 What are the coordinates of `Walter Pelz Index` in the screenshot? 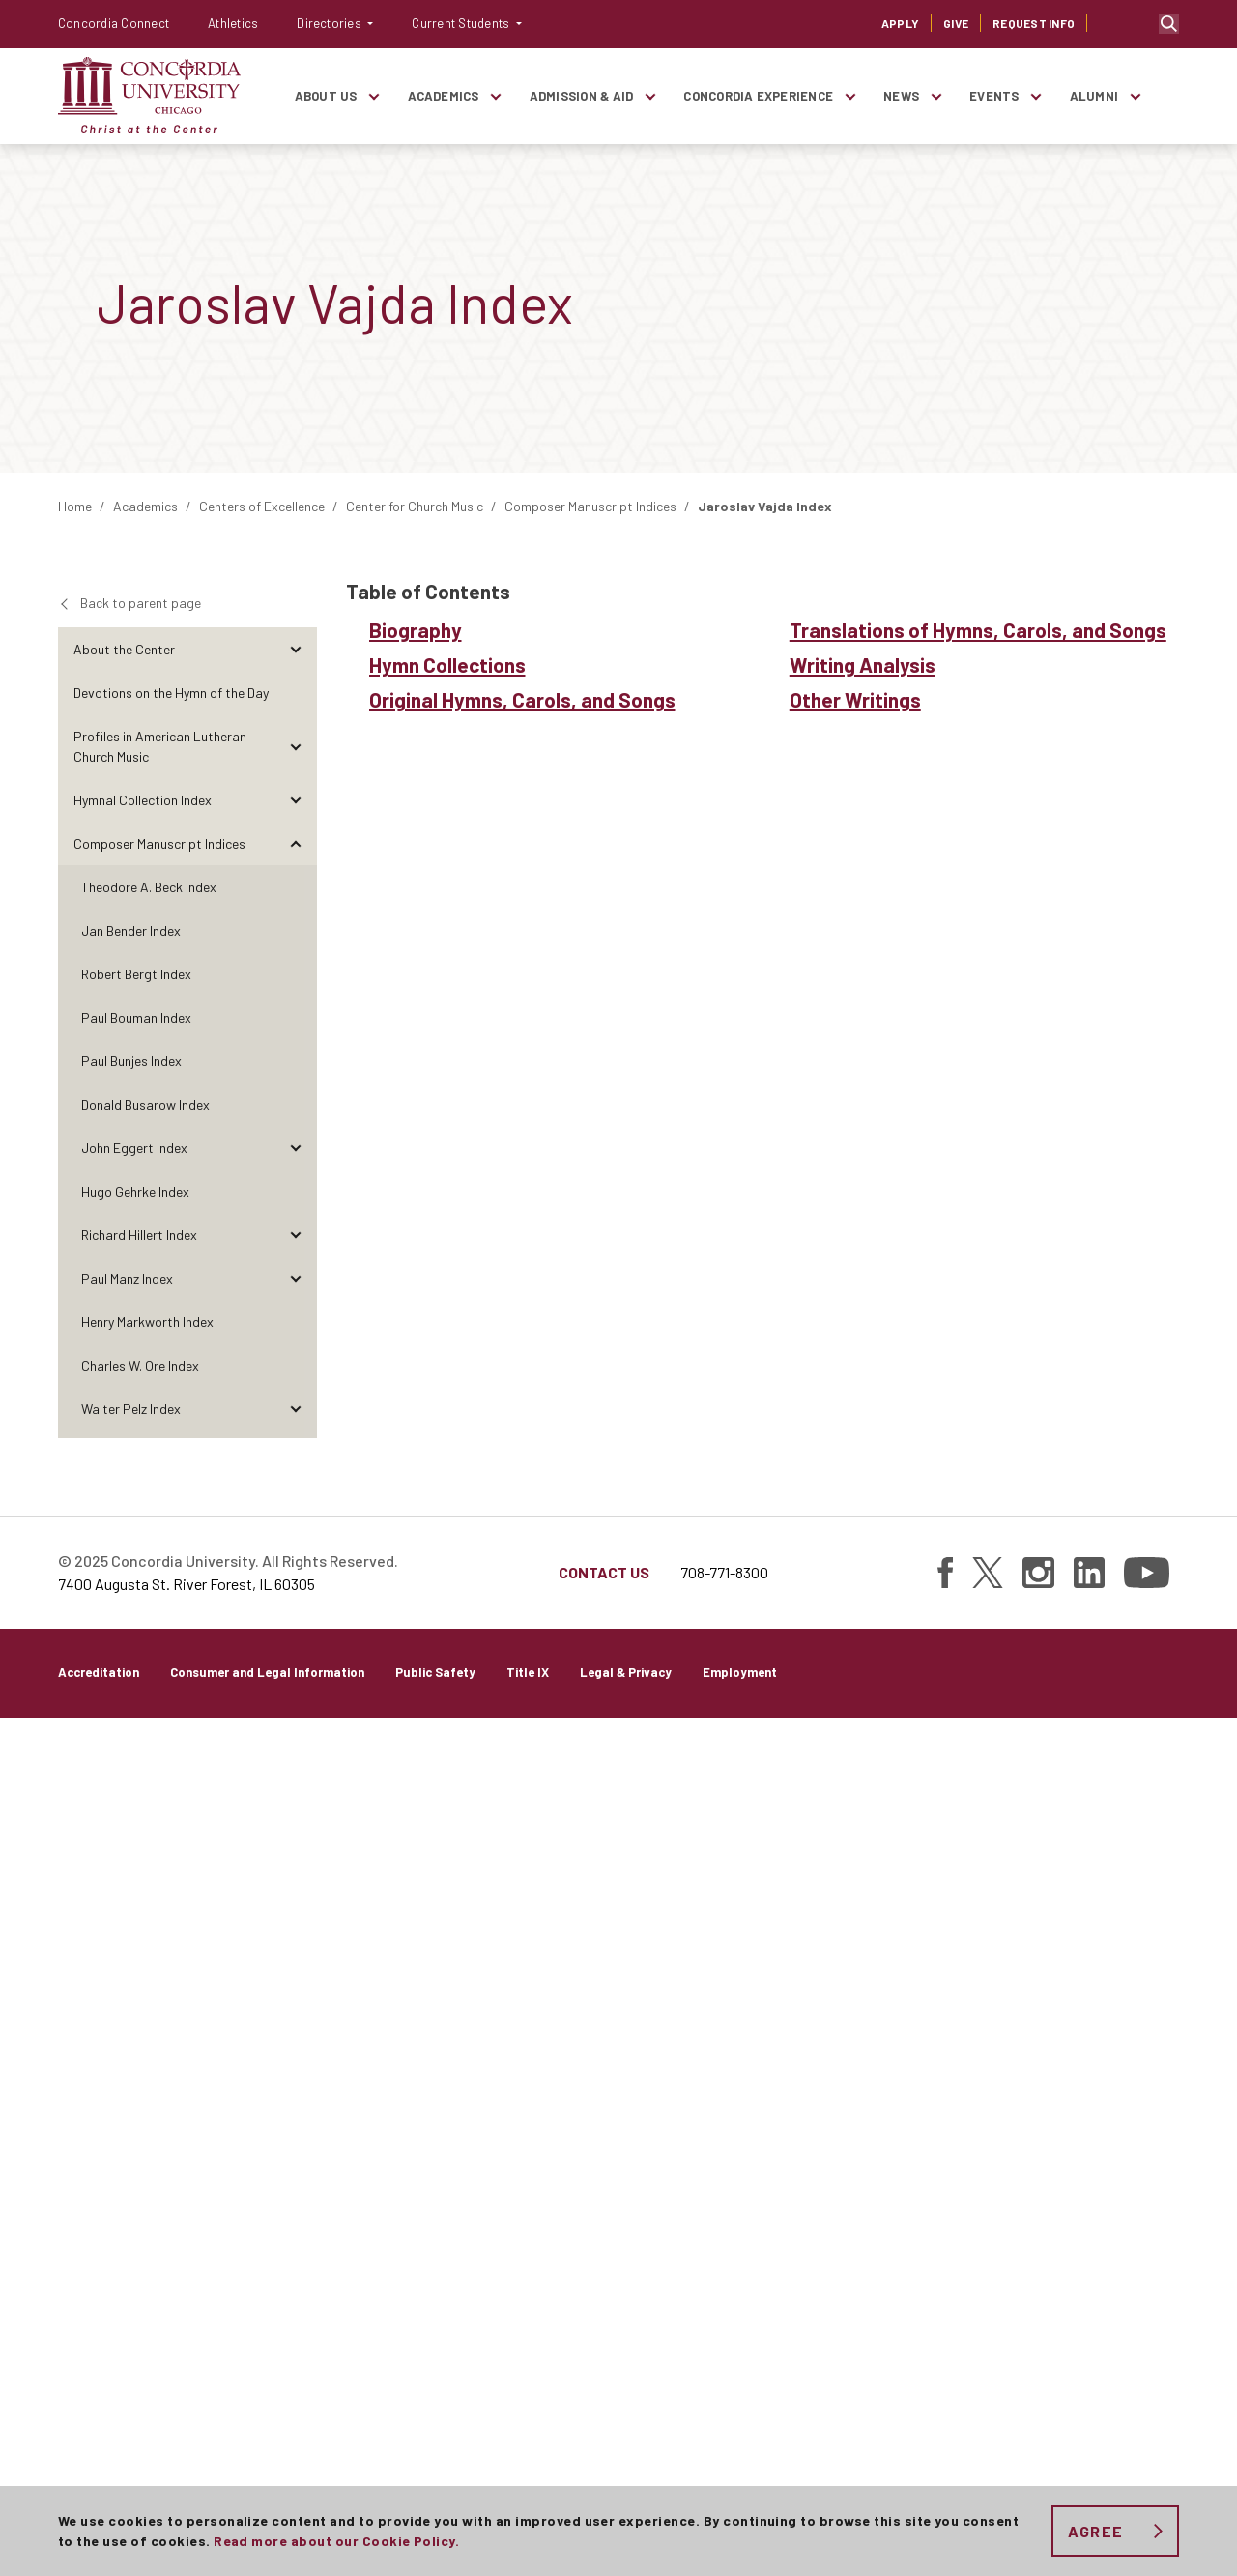 It's located at (131, 1409).